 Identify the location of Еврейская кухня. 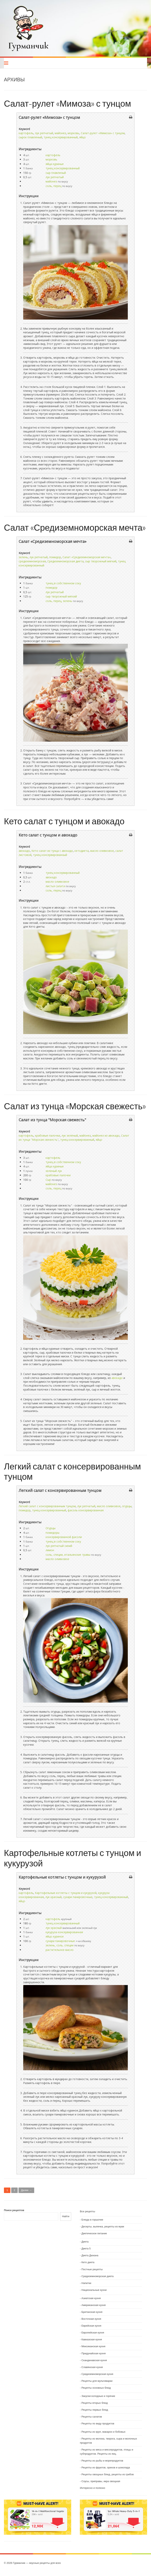
(91, 2325).